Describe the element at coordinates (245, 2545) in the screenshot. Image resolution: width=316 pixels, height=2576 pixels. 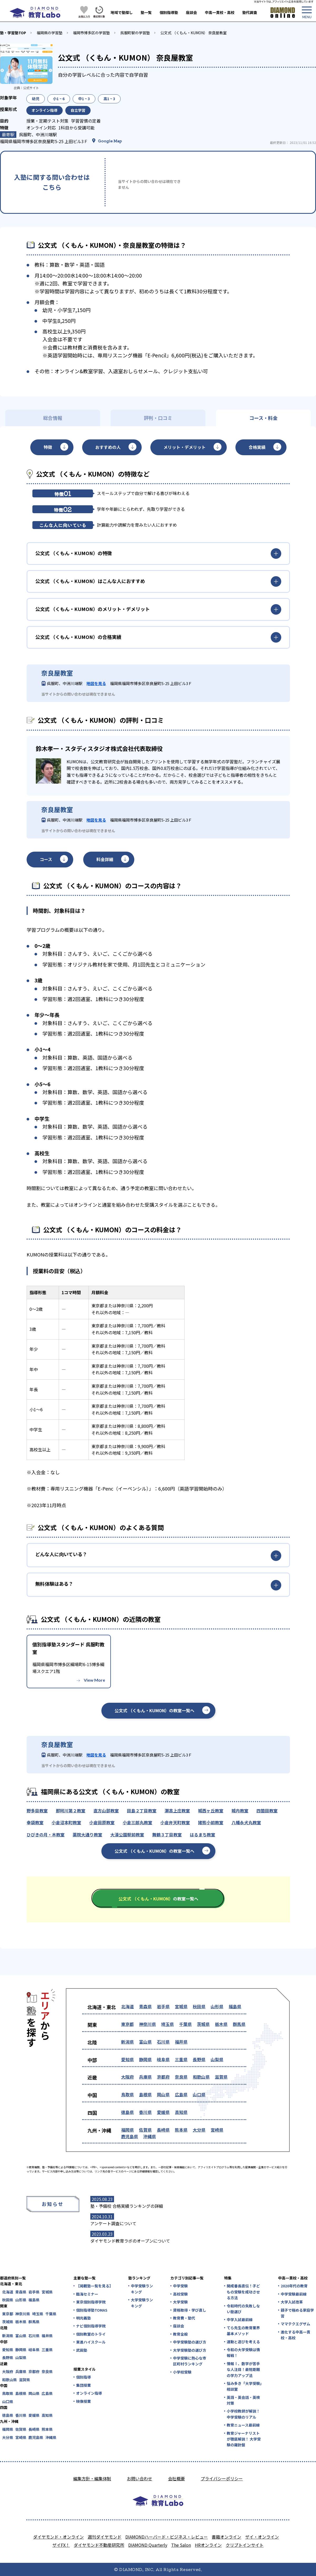
I see `クリプトインサイト` at that location.